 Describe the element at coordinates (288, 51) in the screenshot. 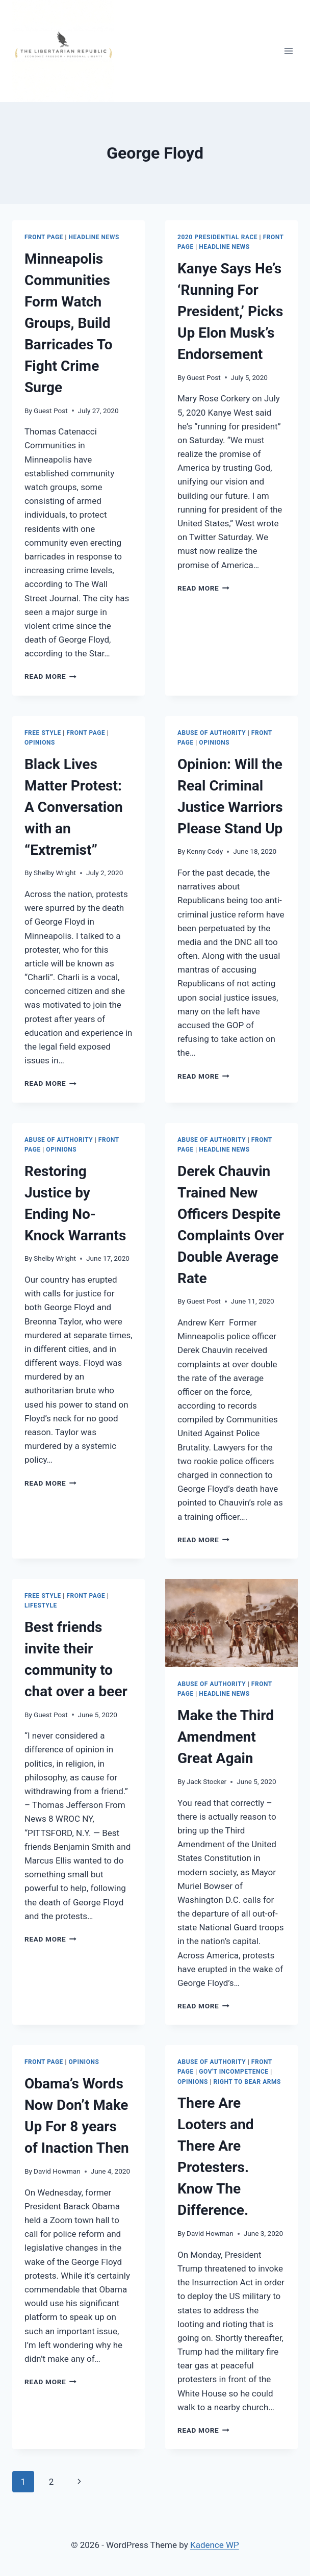

I see `[Open menu]` at that location.